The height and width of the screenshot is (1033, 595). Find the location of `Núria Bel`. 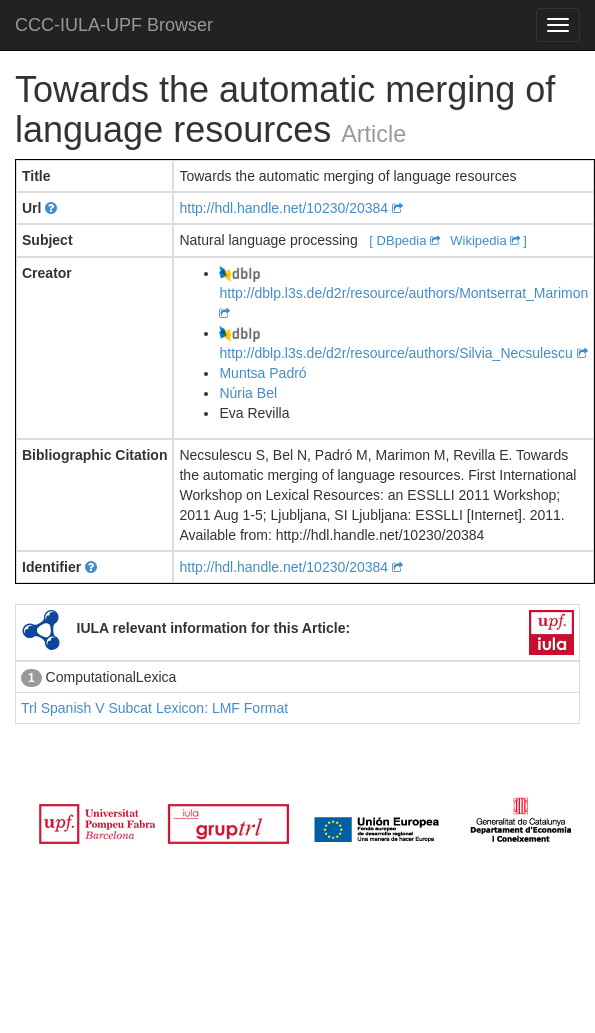

Núria Bel is located at coordinates (248, 393).